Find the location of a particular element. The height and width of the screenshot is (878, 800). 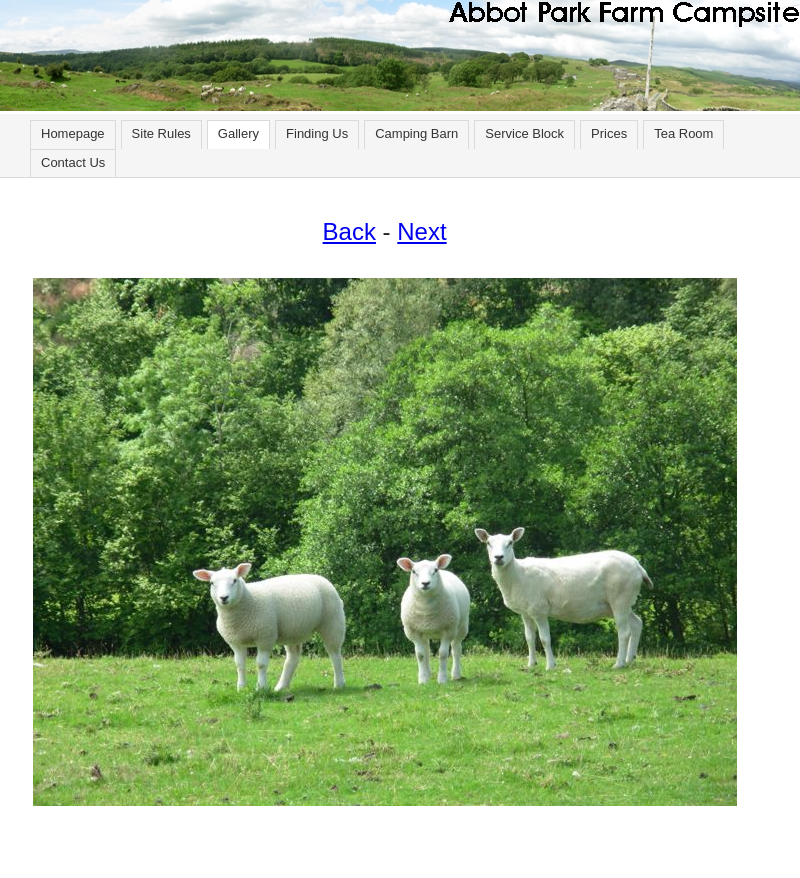

Site Rules is located at coordinates (161, 133).